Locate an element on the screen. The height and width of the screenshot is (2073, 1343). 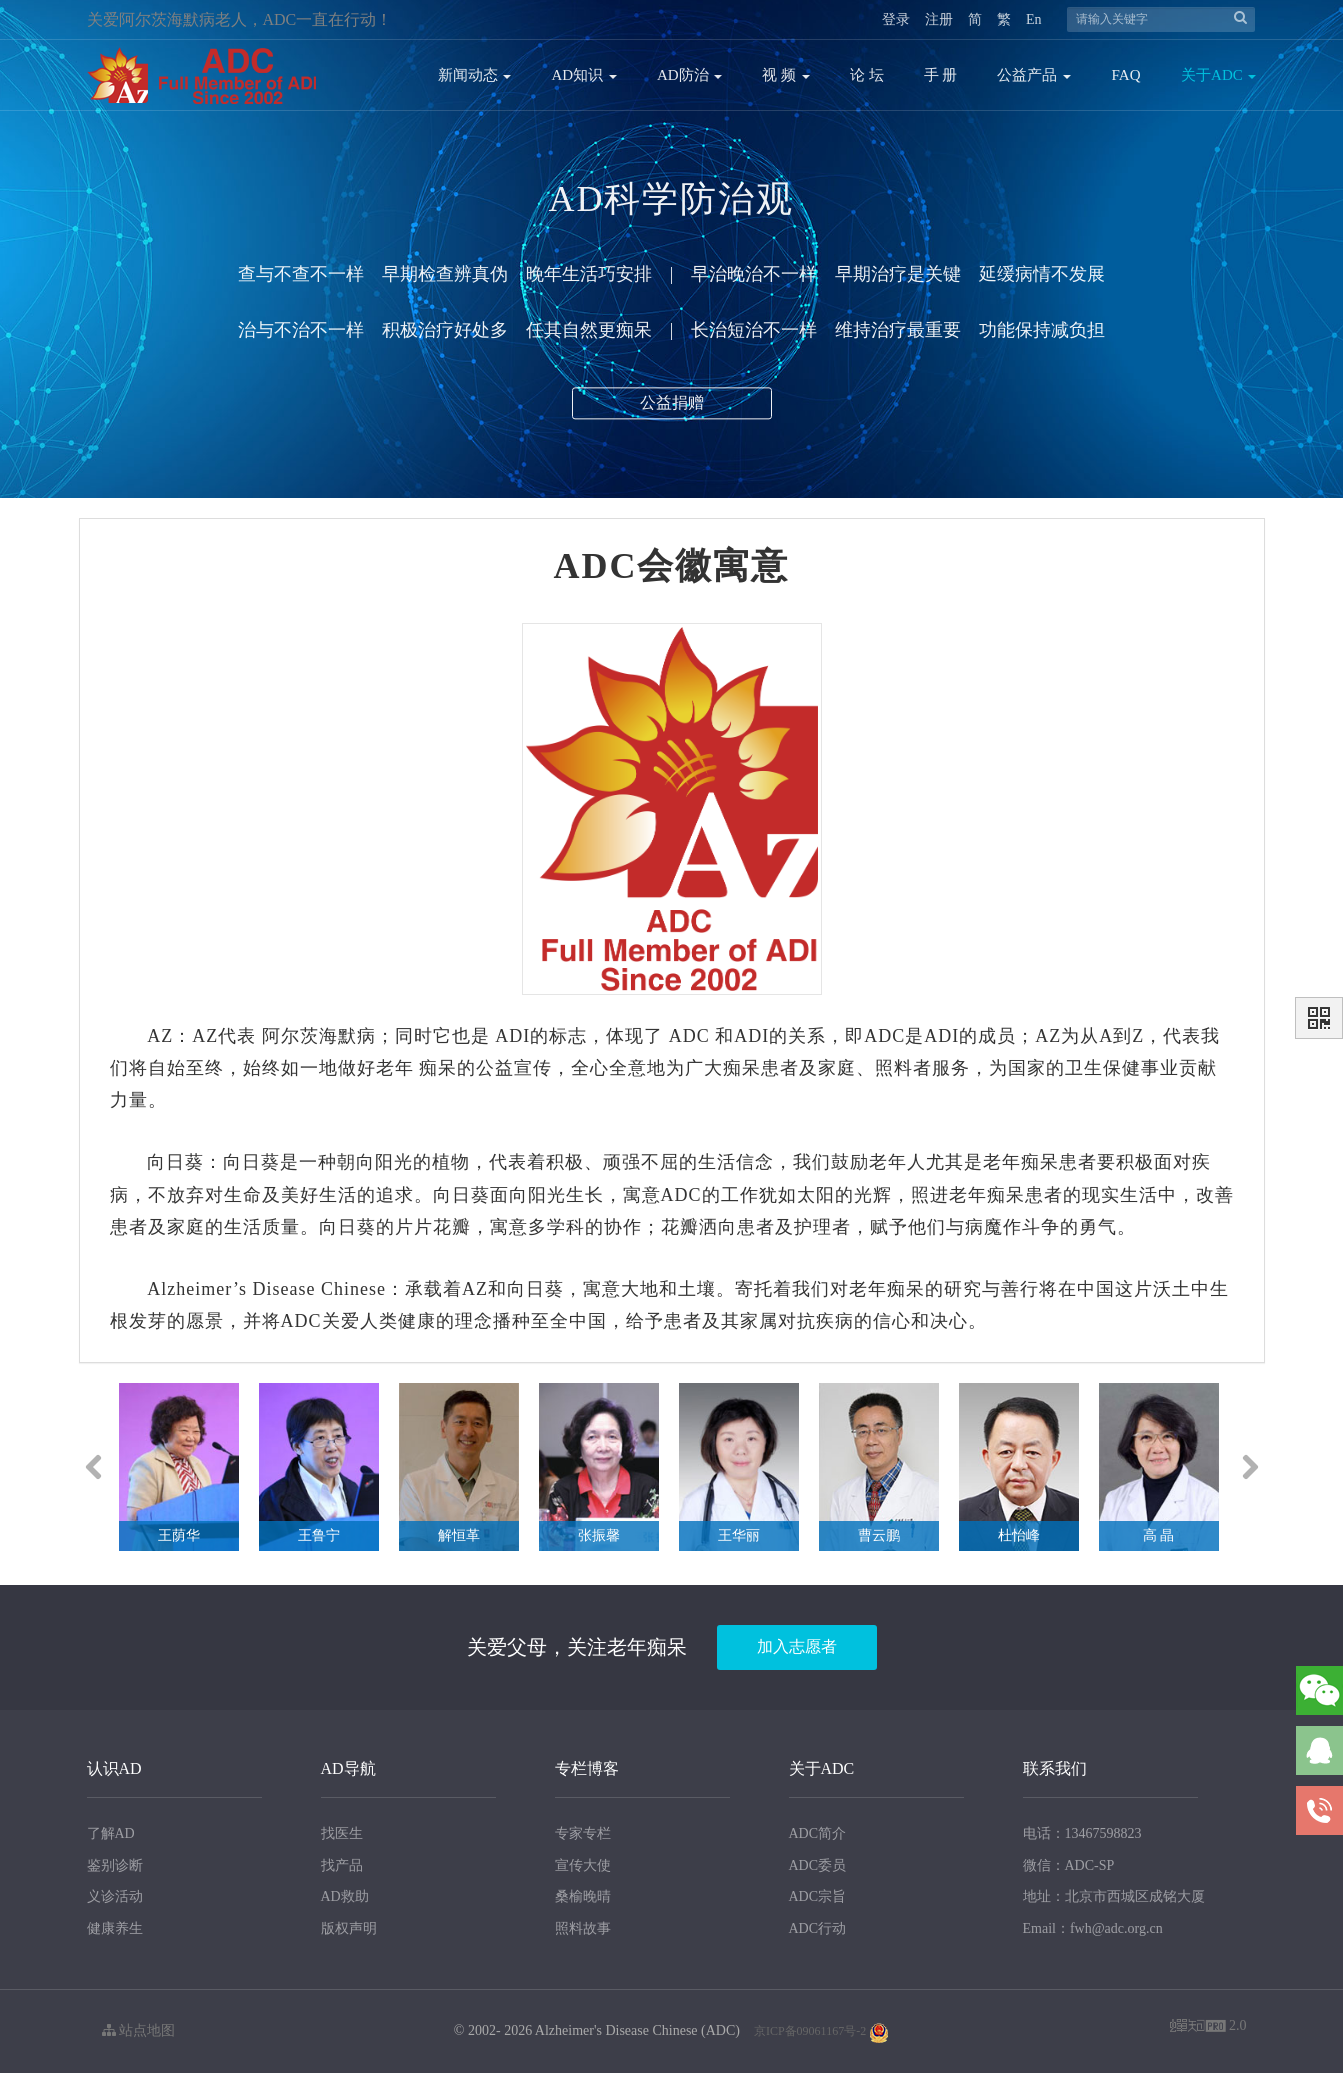
微信：ADC-SP is located at coordinates (1069, 1865).